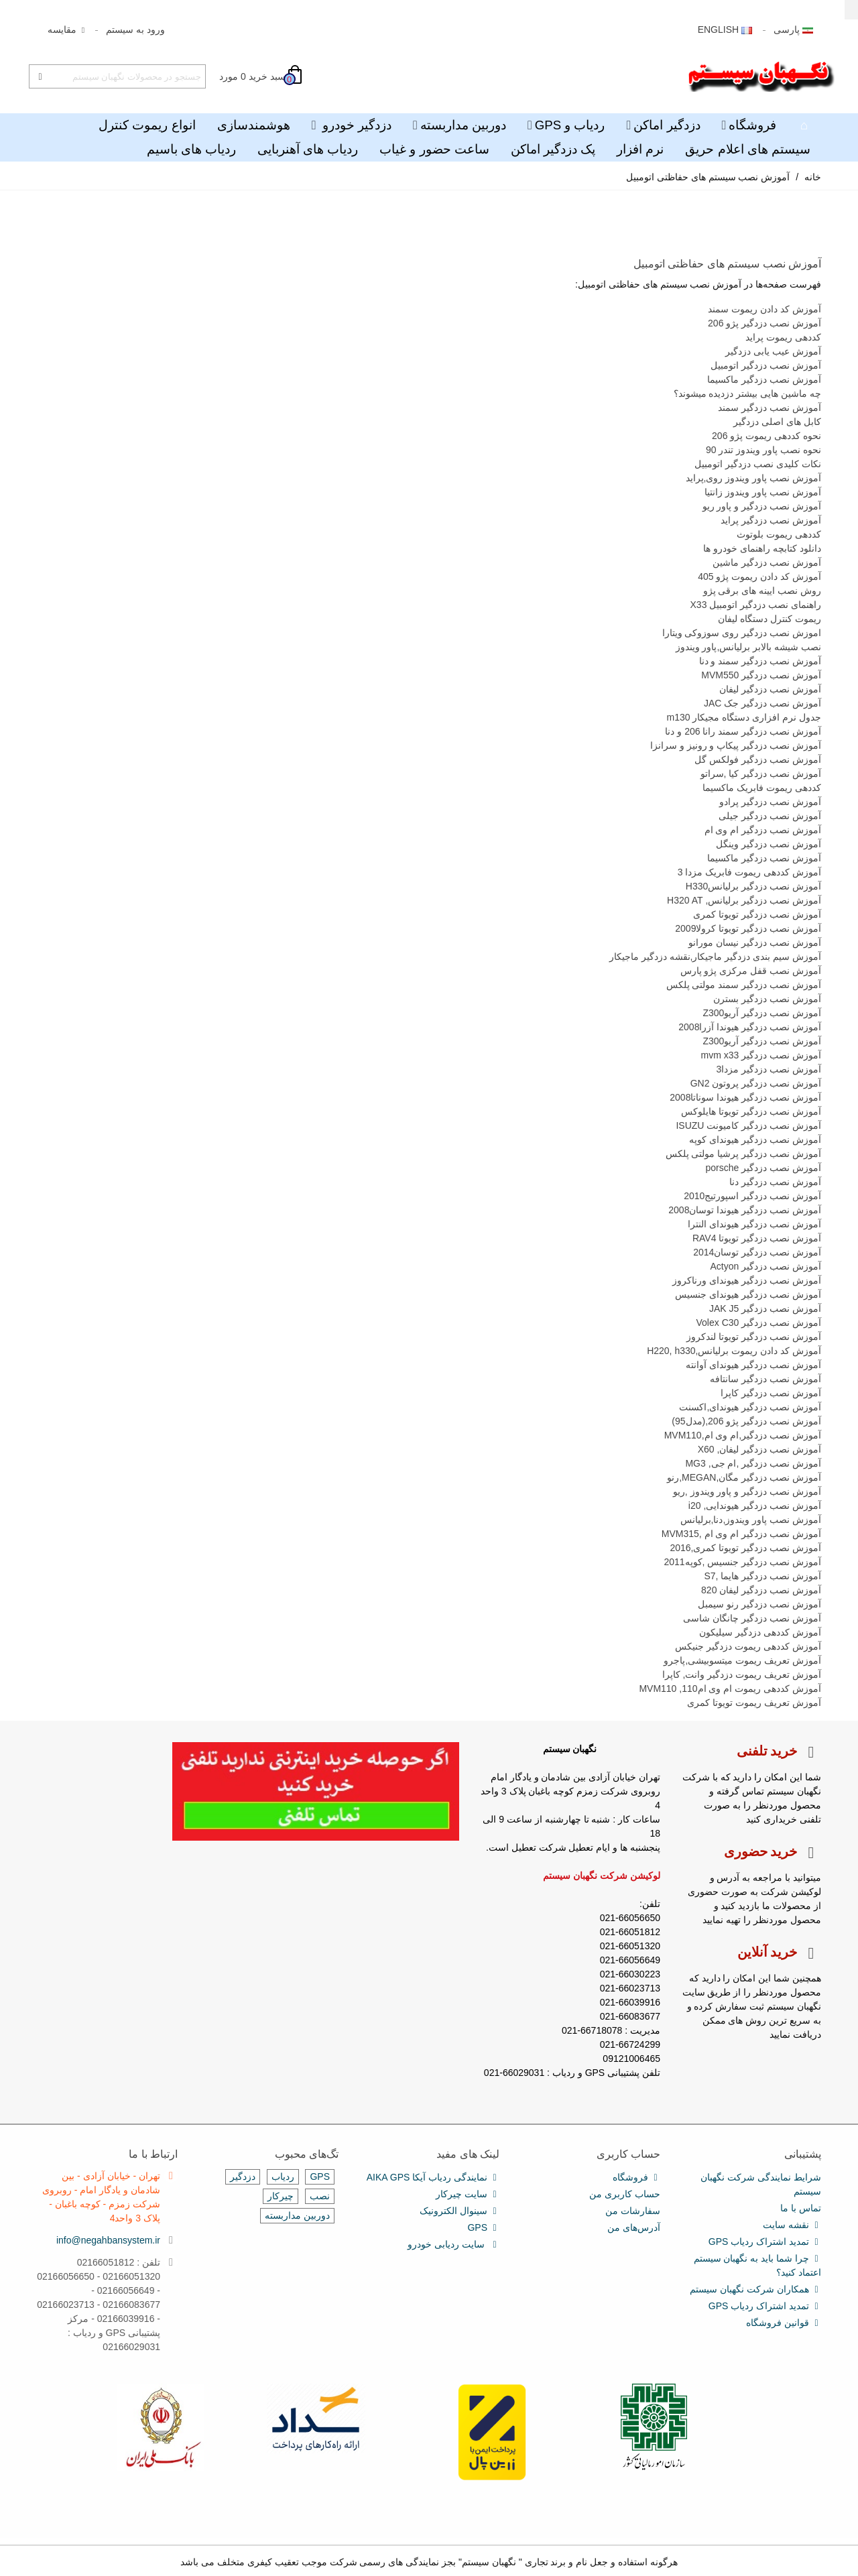 The width and height of the screenshot is (858, 2576). I want to click on کددهی ریموت فابریک ماکسیما, so click(761, 787).